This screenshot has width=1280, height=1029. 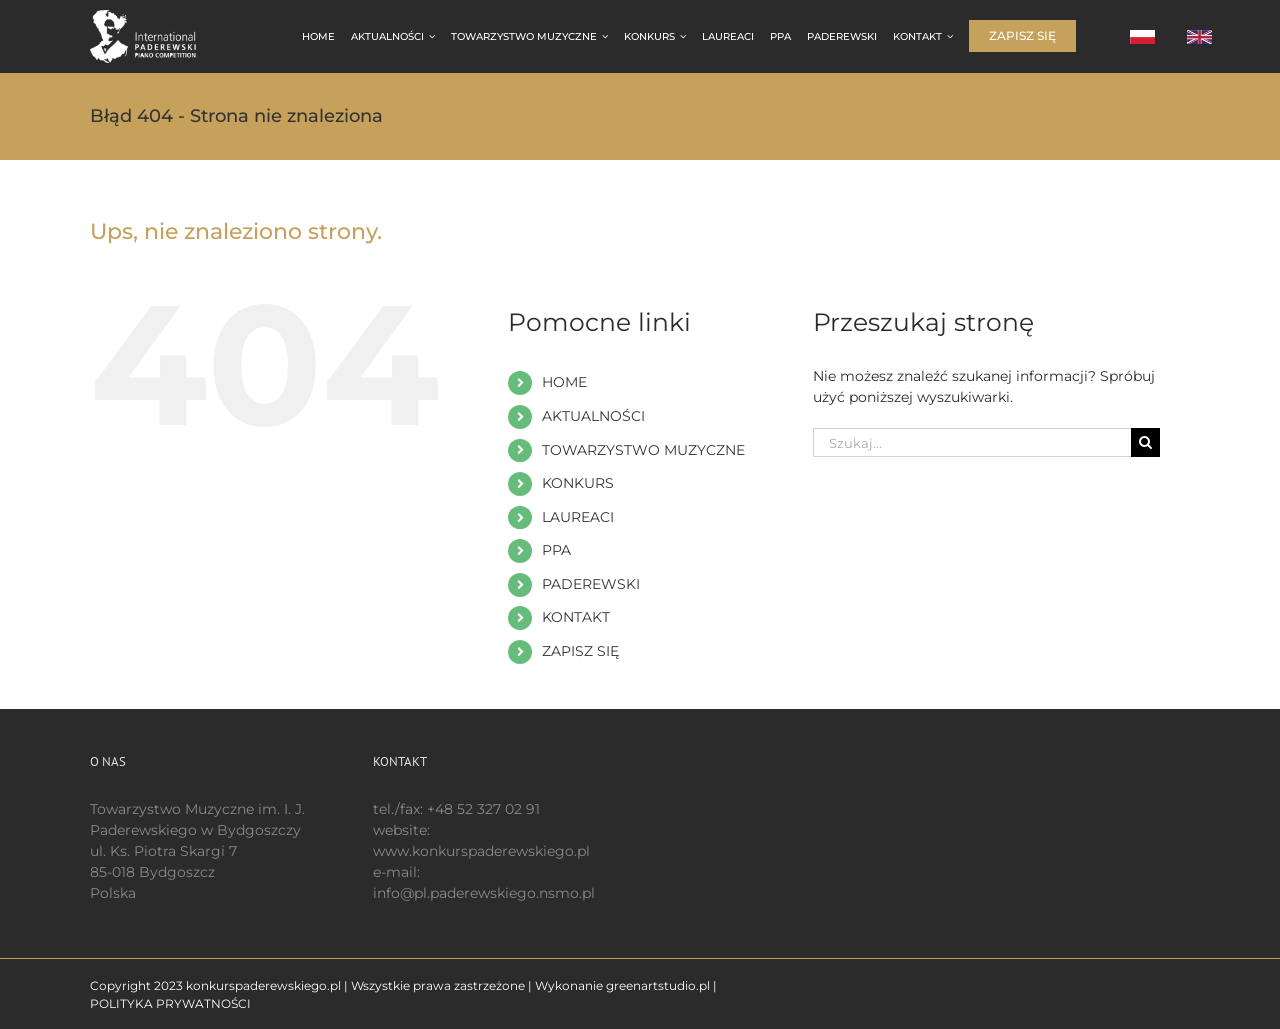 I want to click on [Szukaj], so click(x=1145, y=442).